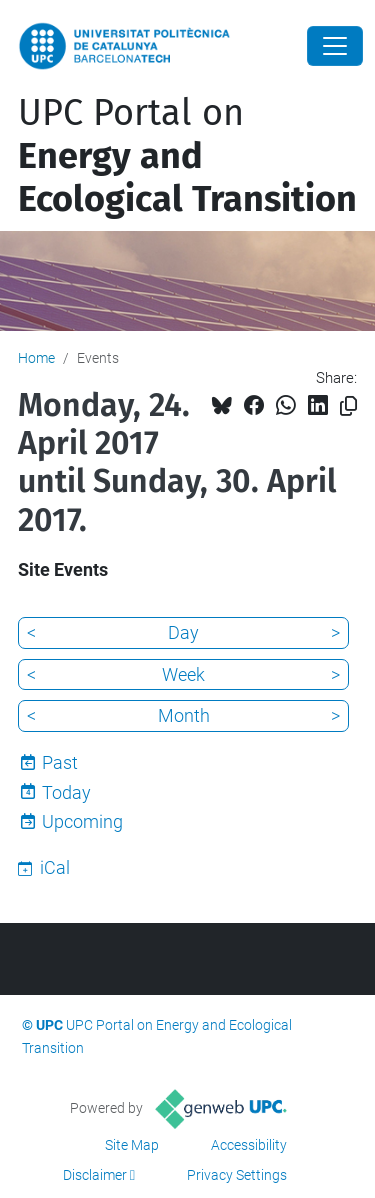  Describe the element at coordinates (187, 156) in the screenshot. I see `UPC Portal on` at that location.